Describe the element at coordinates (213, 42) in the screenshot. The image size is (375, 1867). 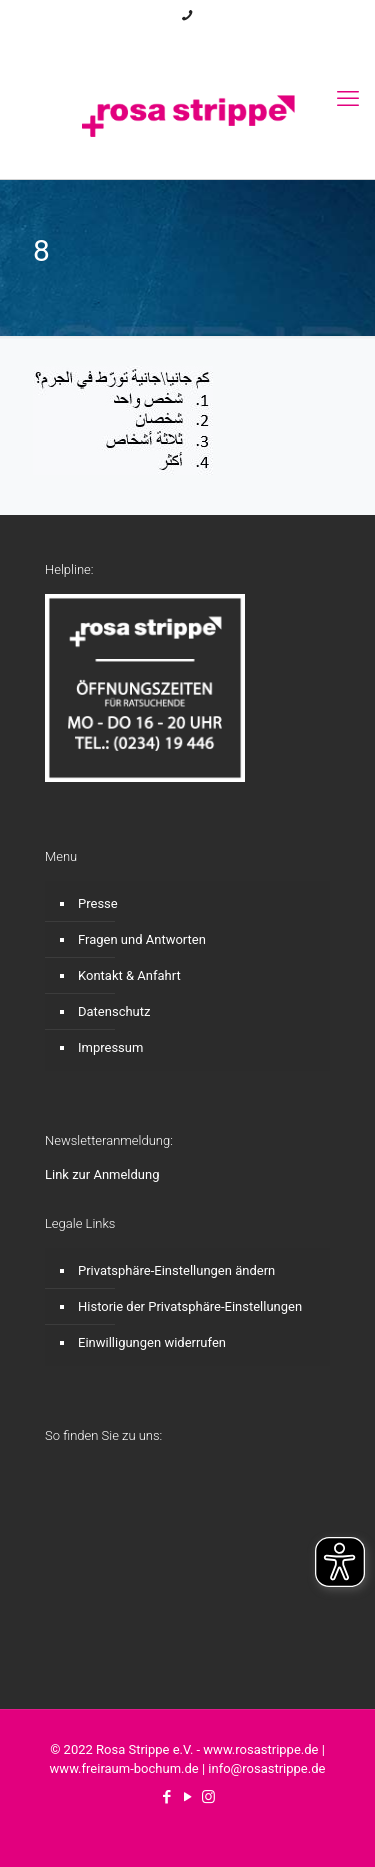
I see `[Instagram icon]` at that location.